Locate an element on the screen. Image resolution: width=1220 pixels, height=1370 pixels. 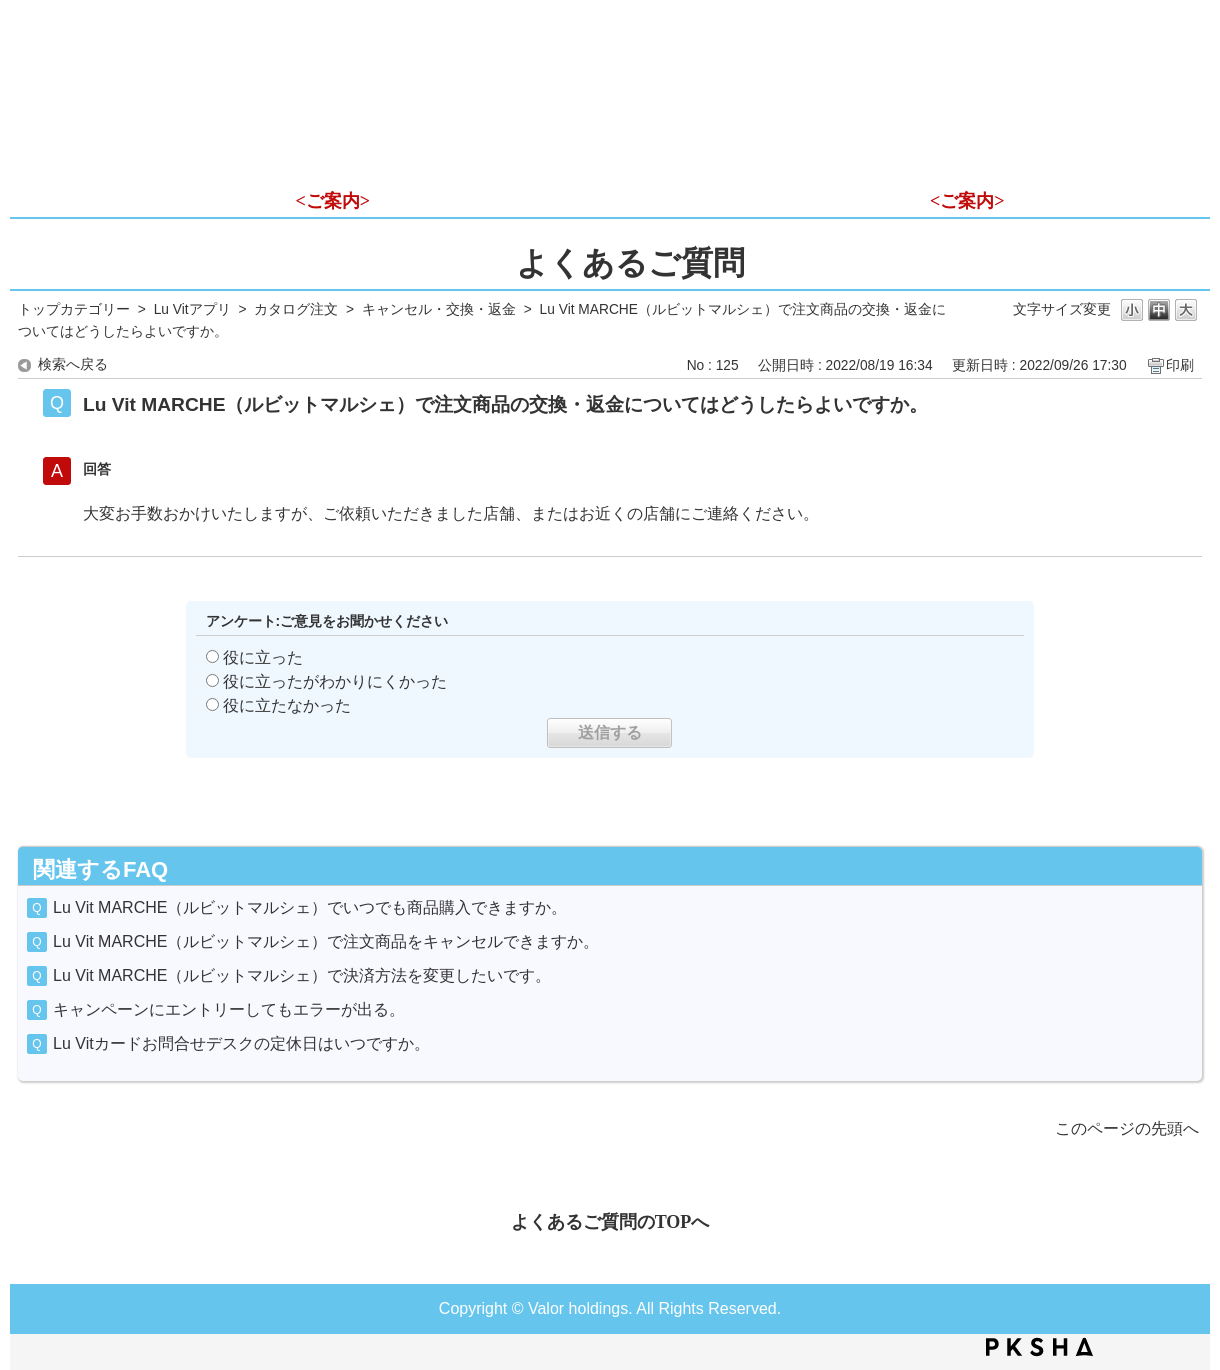
役に立った is located at coordinates (263, 657).